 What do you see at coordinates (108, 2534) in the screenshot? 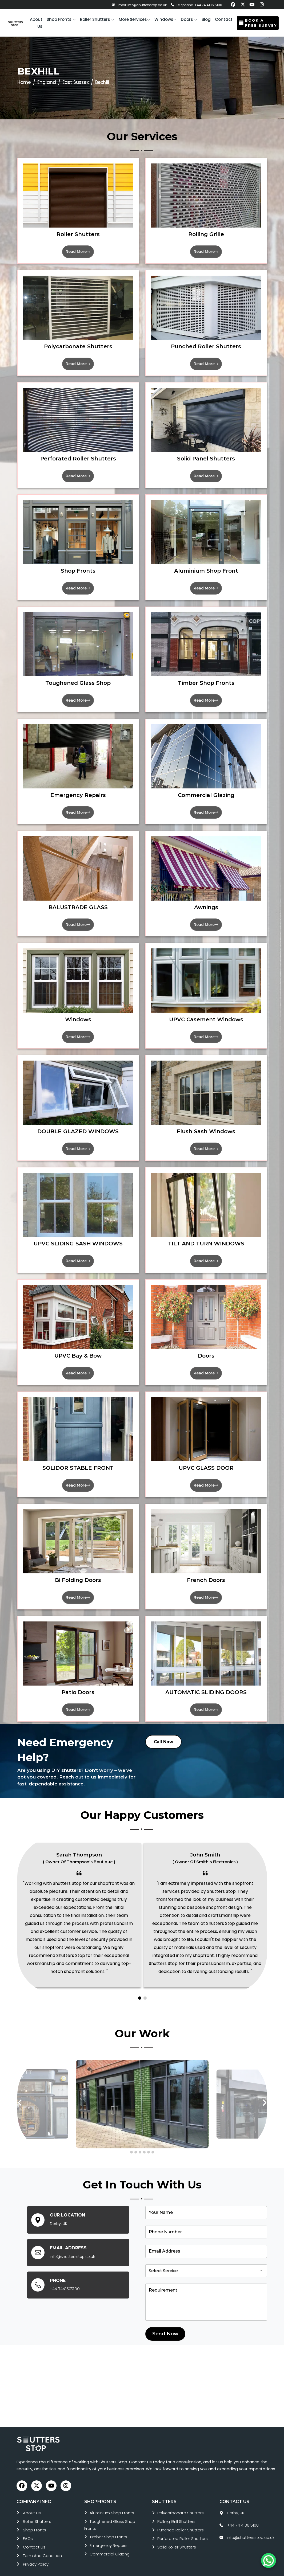
I see `emergency repairs` at bounding box center [108, 2534].